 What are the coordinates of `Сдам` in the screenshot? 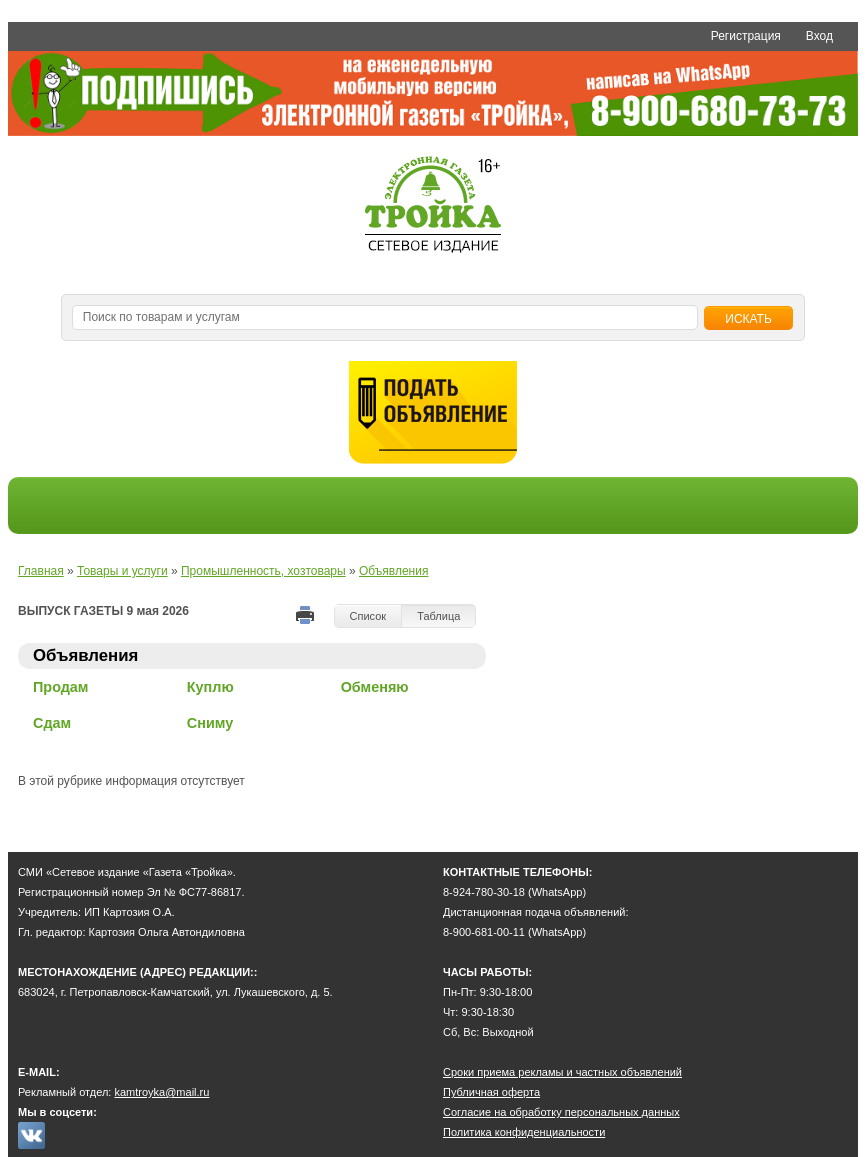 It's located at (52, 723).